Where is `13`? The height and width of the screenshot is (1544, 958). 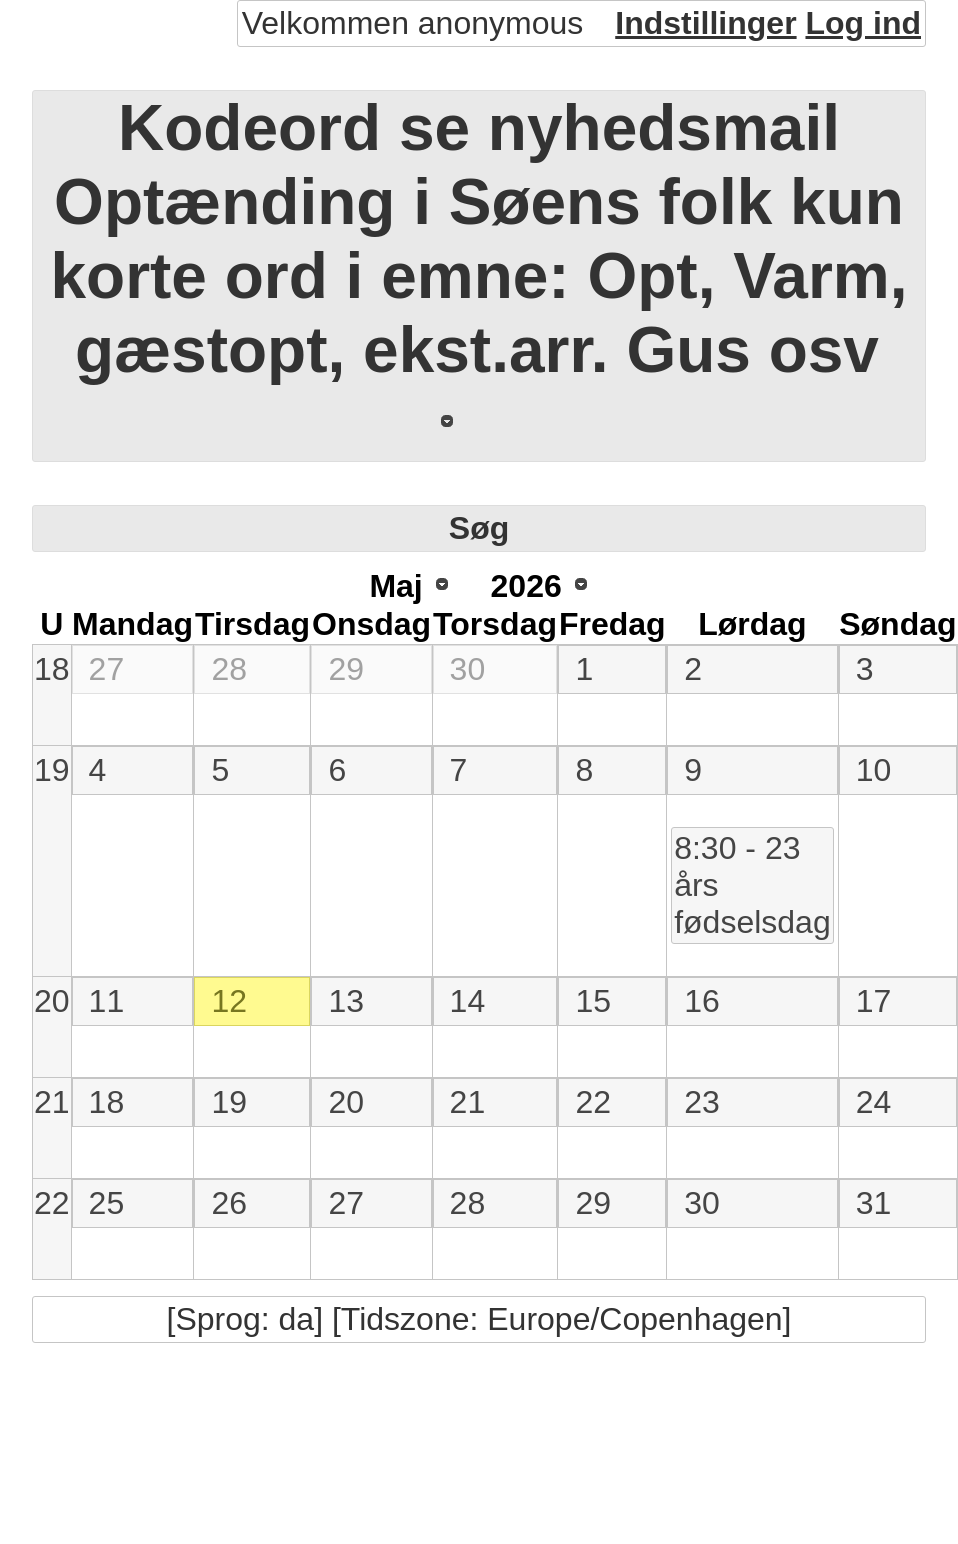
13 is located at coordinates (346, 1001).